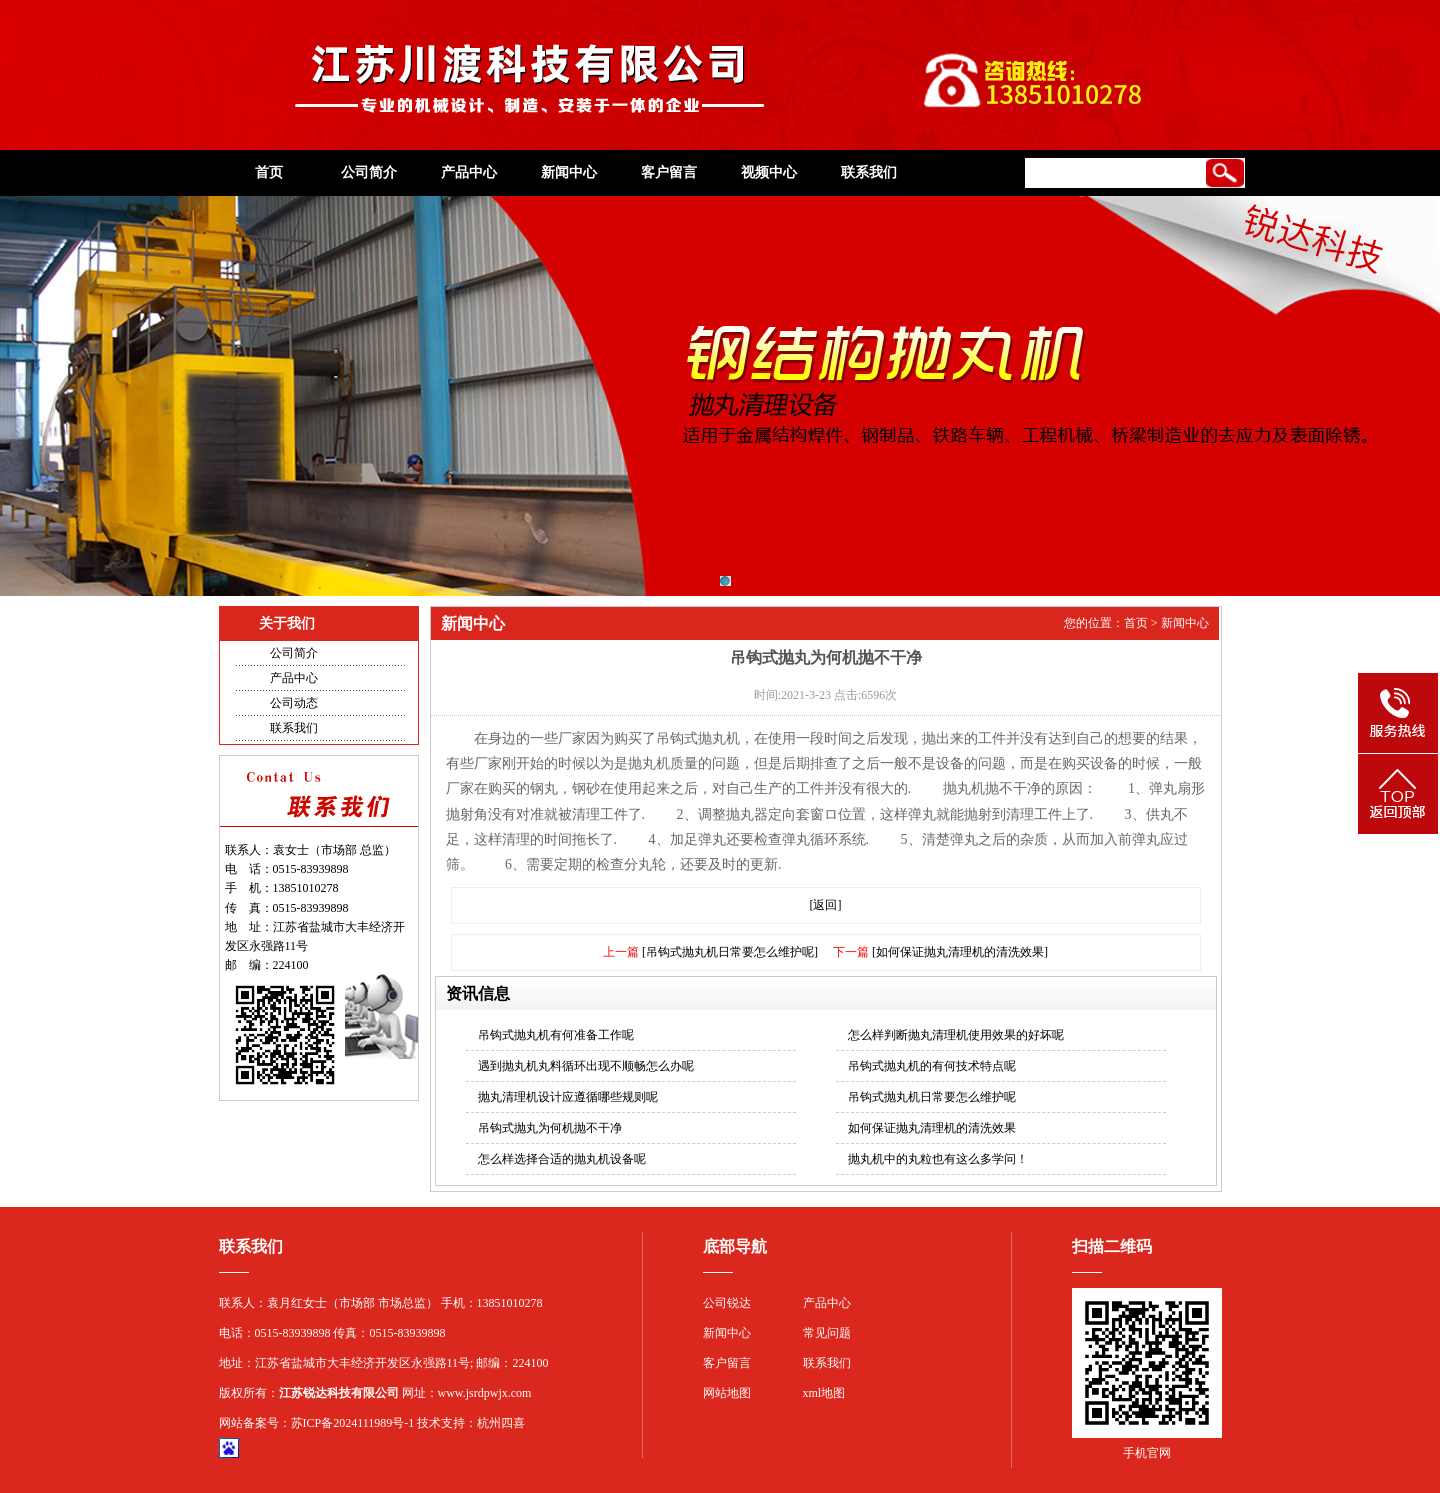  I want to click on 吊钩式抛丸机有何准备工作呢, so click(556, 1035).